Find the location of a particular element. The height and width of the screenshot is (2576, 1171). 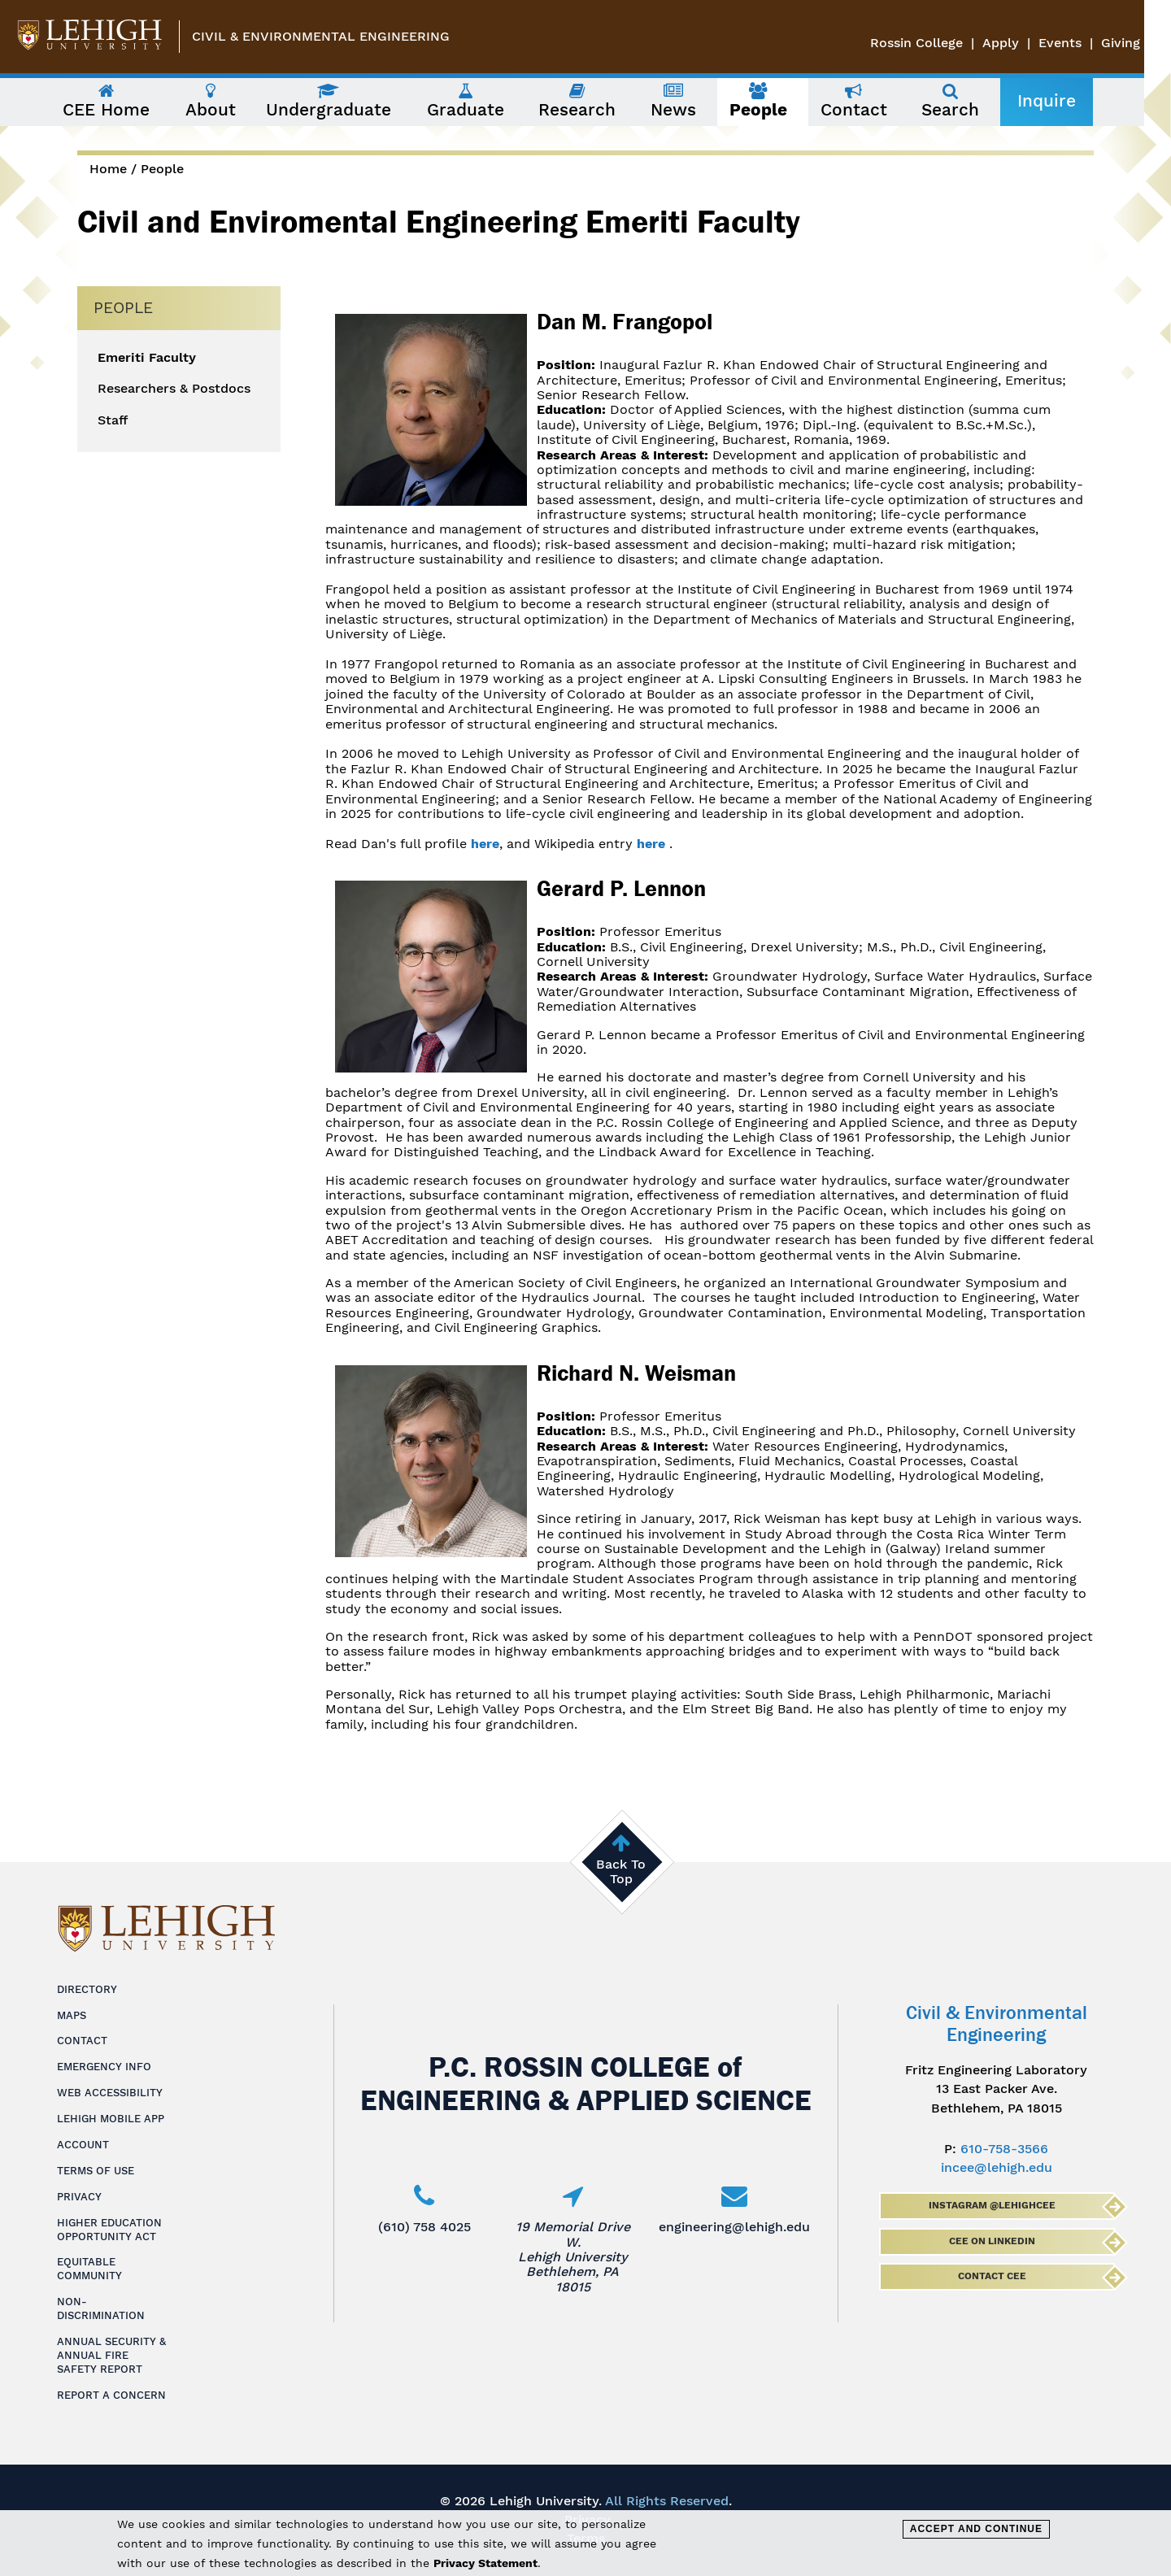

Terms of Use is located at coordinates (95, 2171).